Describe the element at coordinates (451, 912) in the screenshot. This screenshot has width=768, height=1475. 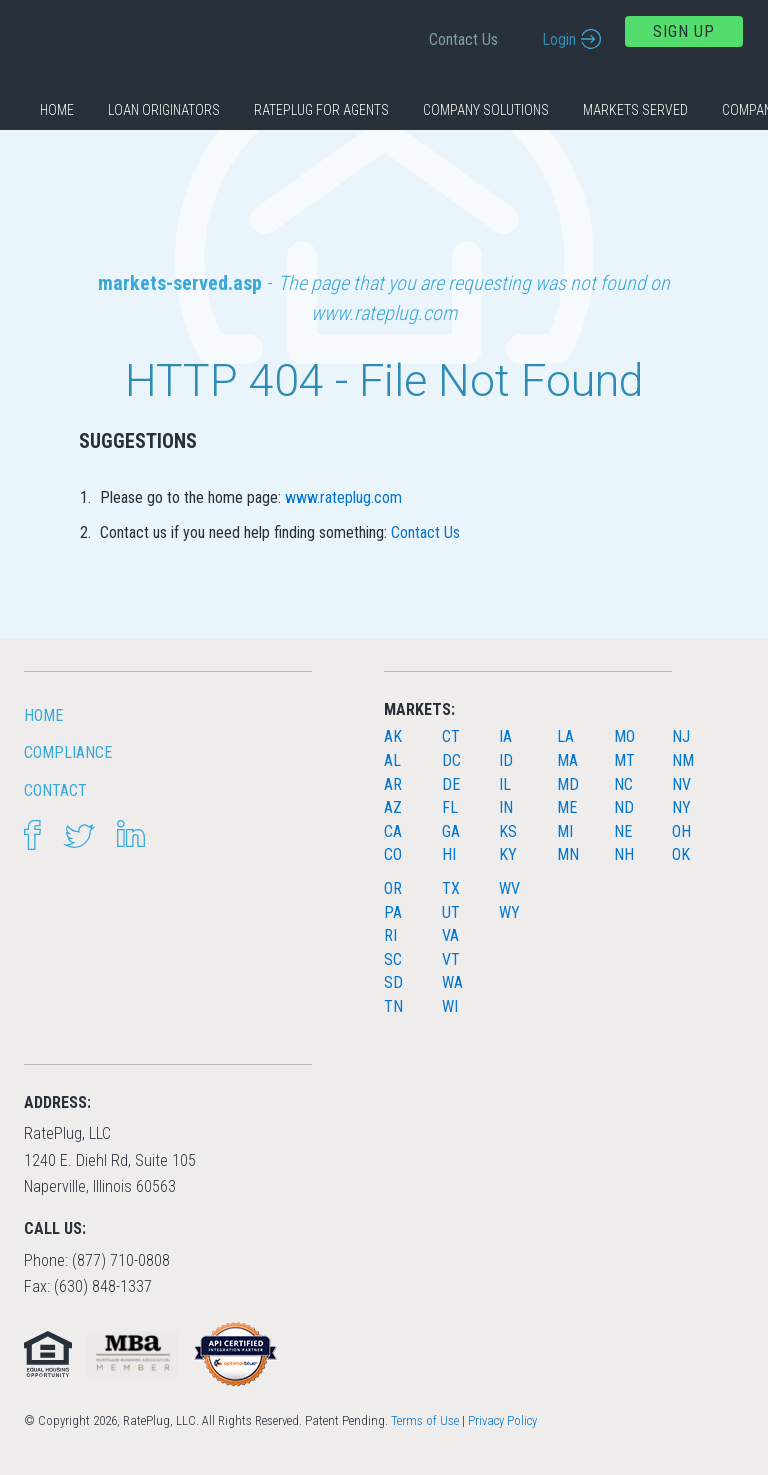
I see `UT` at that location.